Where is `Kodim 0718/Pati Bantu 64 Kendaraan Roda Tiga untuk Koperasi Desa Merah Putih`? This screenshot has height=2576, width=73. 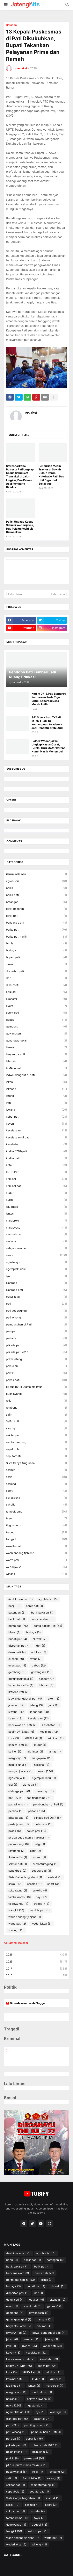
Kodim 0718/Pati Bantu 64 Kendaraan Roda Tiga untuk Koperasi Desa Merah Putih is located at coordinates (49, 699).